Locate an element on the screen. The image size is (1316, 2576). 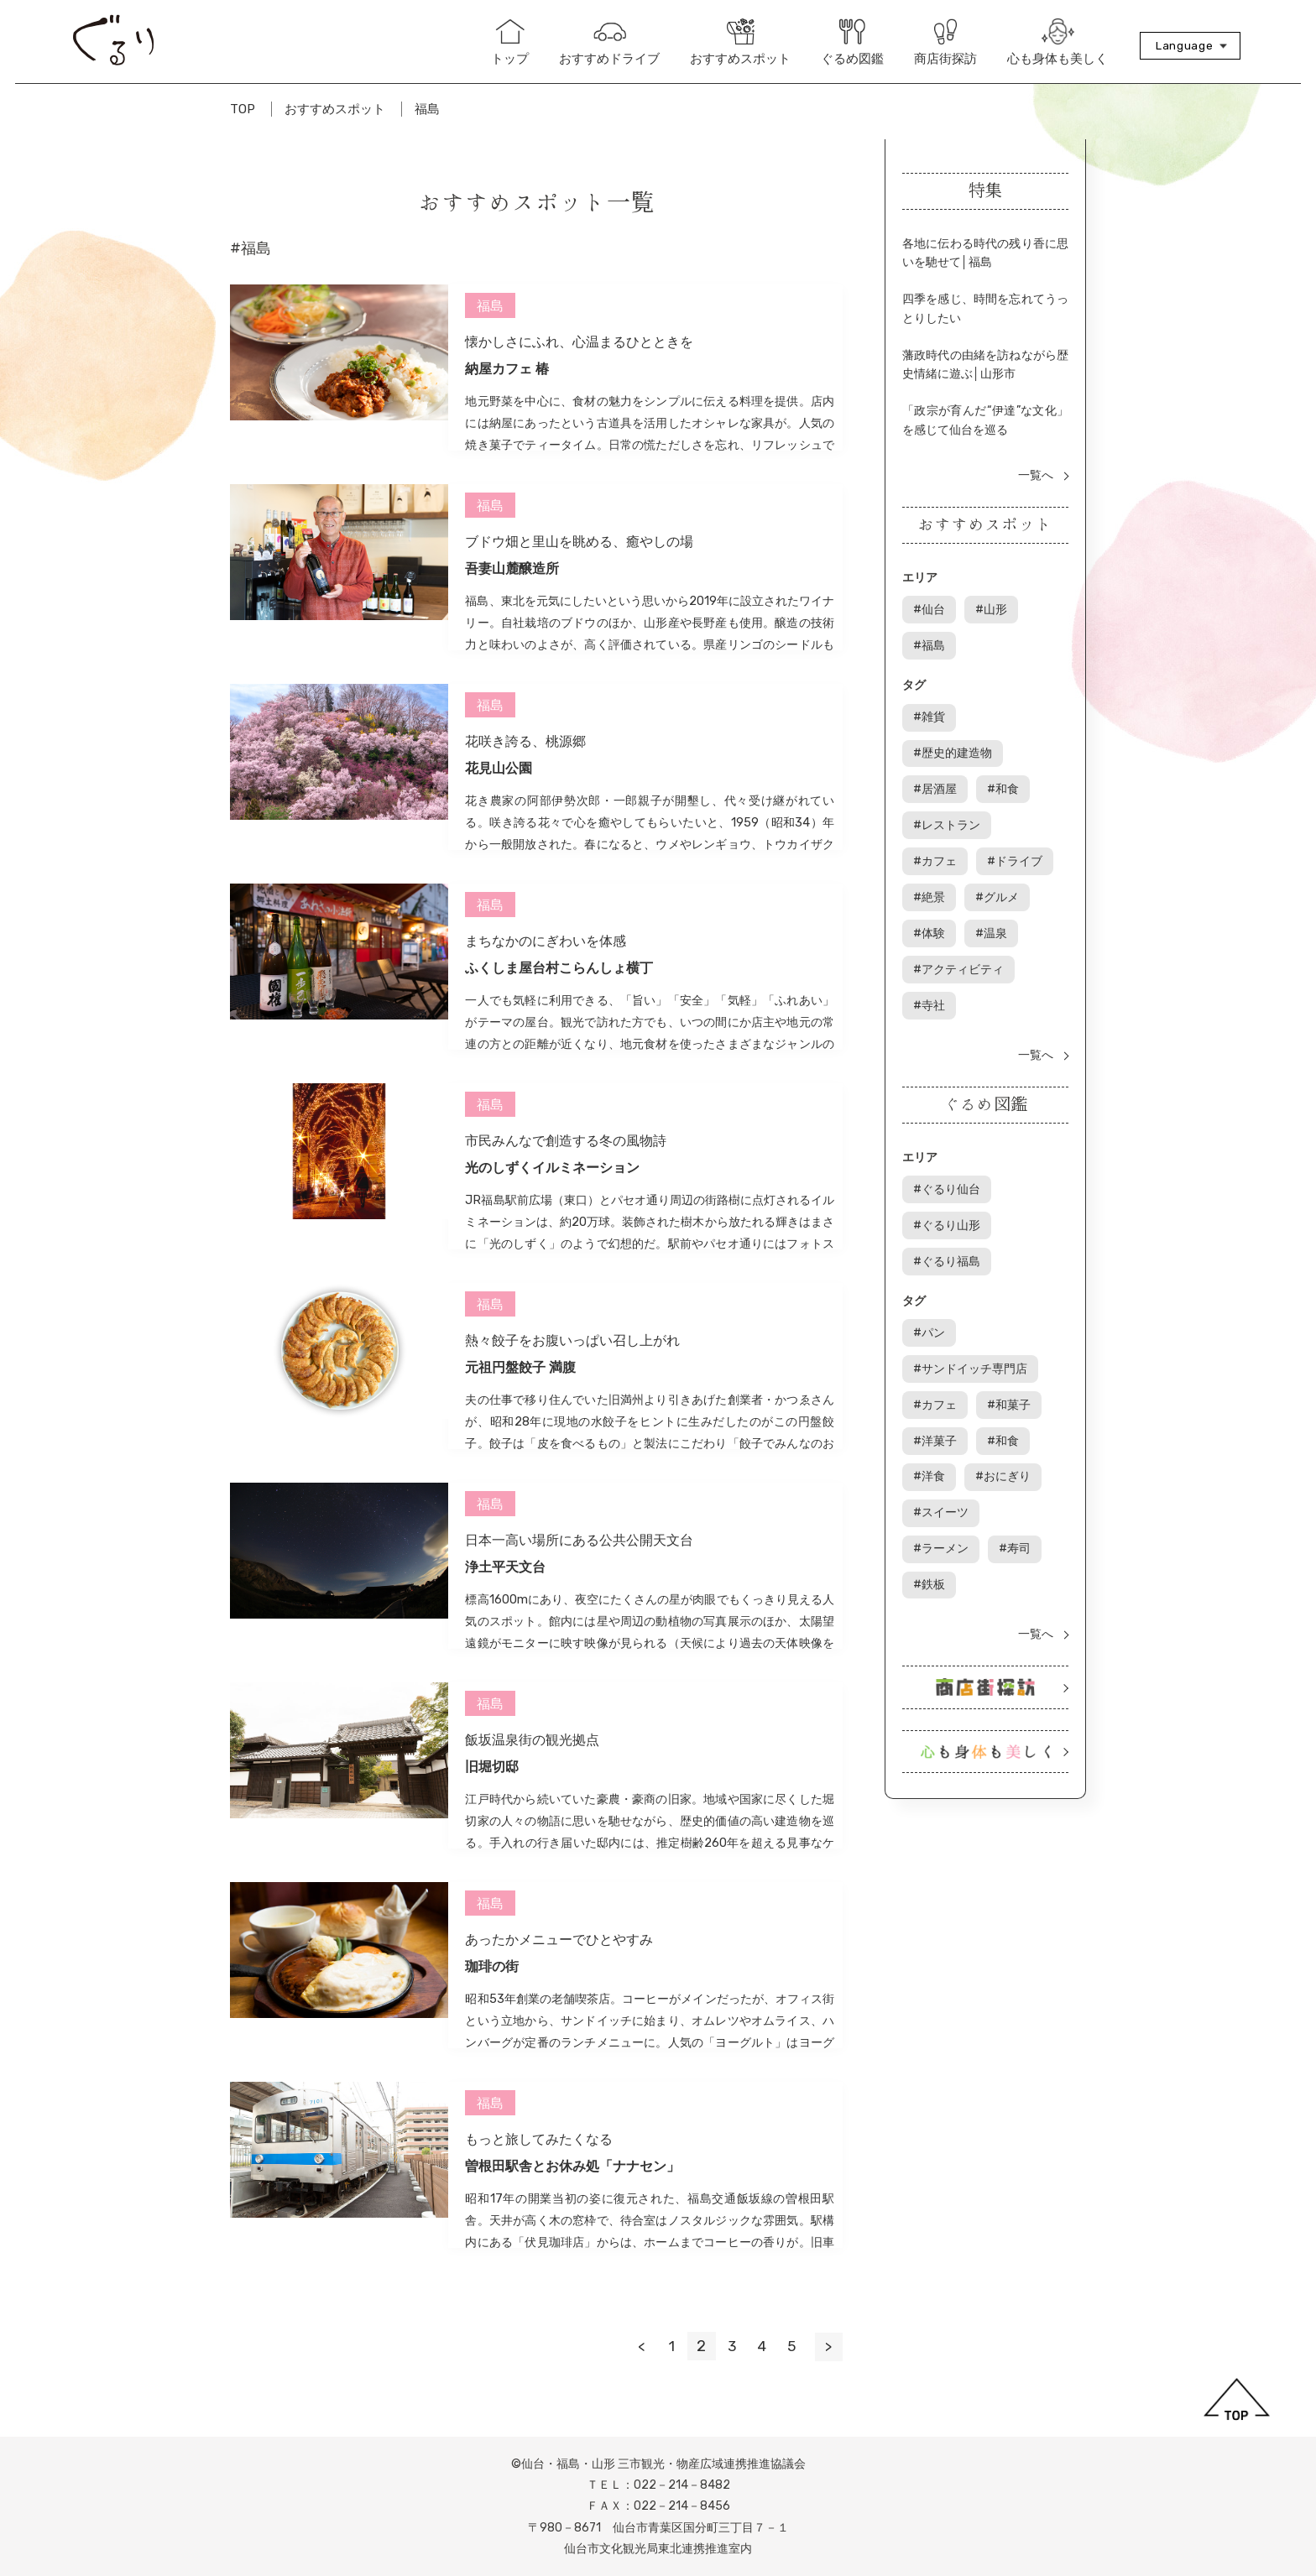
トップ is located at coordinates (510, 42).